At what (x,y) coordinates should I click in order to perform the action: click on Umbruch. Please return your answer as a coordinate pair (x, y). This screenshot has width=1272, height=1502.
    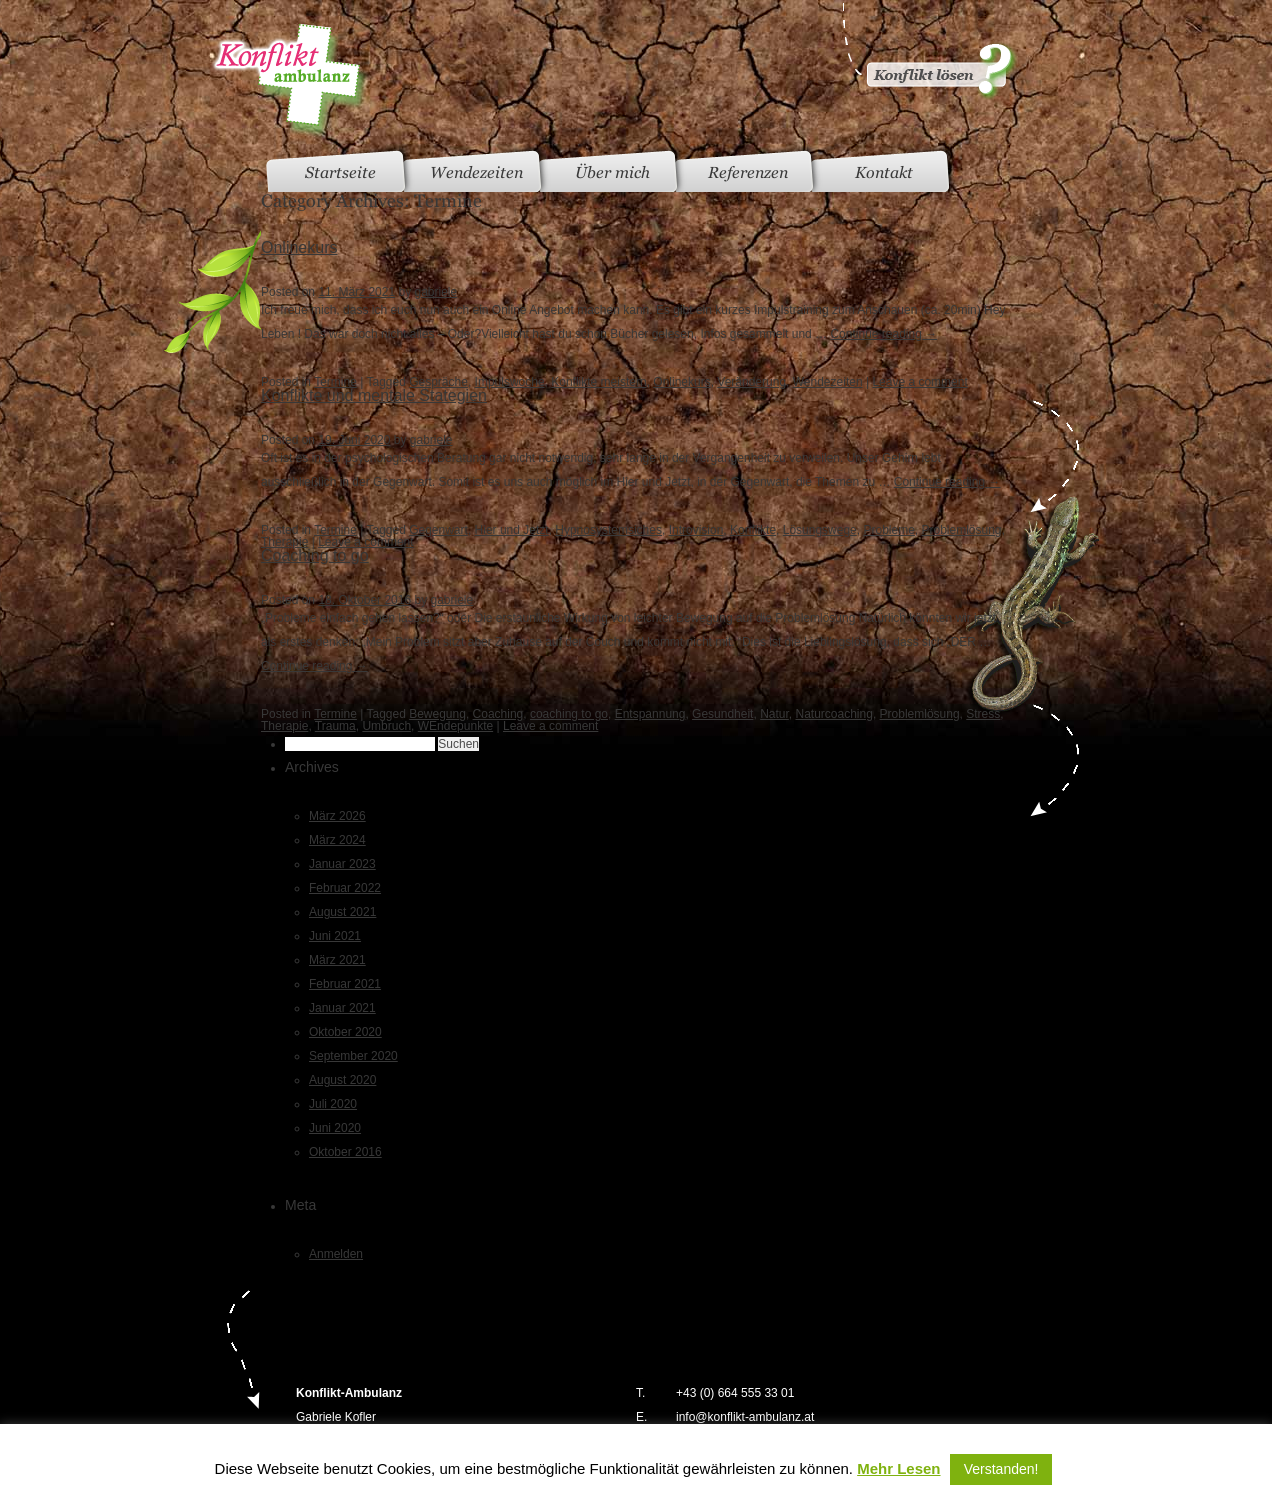
    Looking at the image, I should click on (386, 726).